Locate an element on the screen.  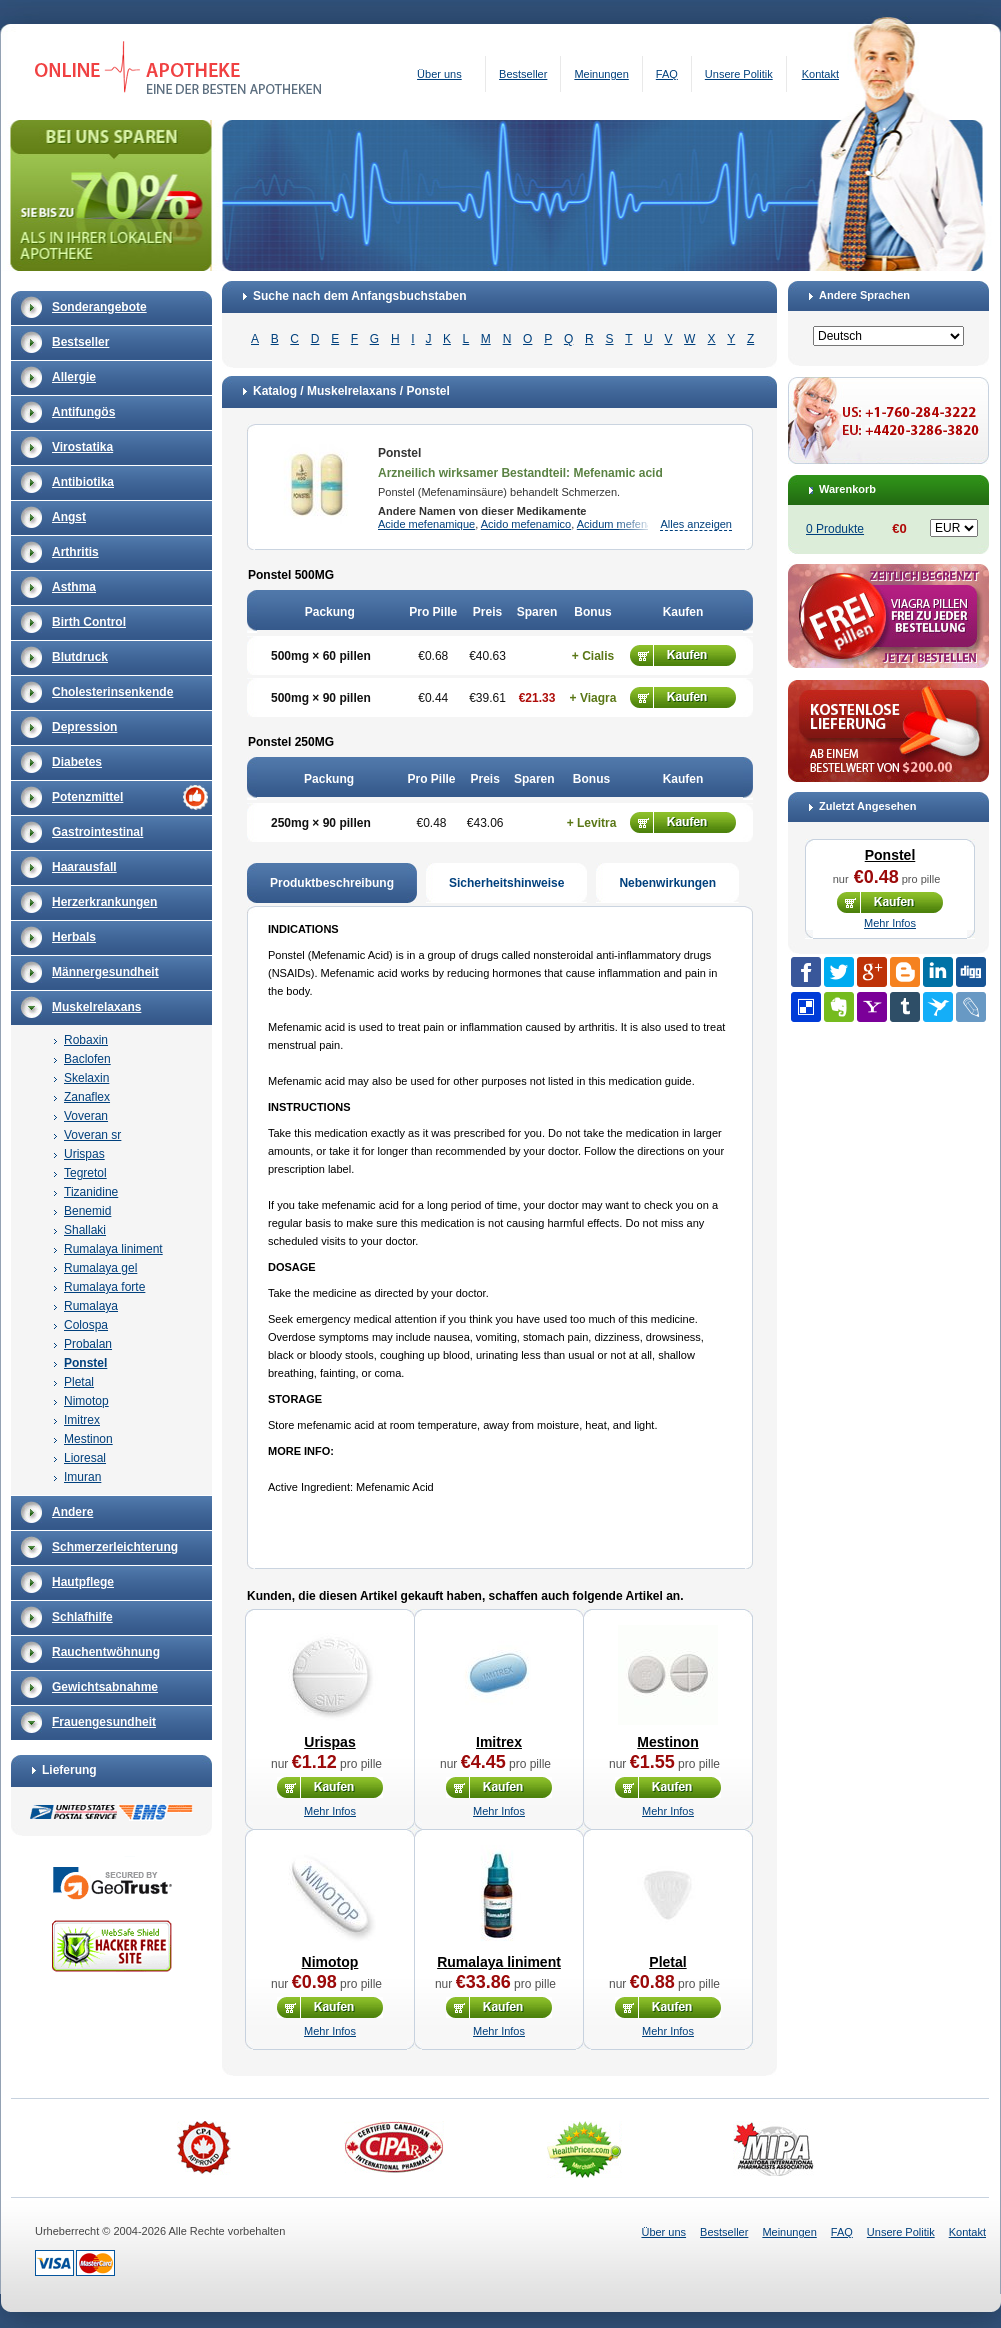
Benemid is located at coordinates (87, 1211).